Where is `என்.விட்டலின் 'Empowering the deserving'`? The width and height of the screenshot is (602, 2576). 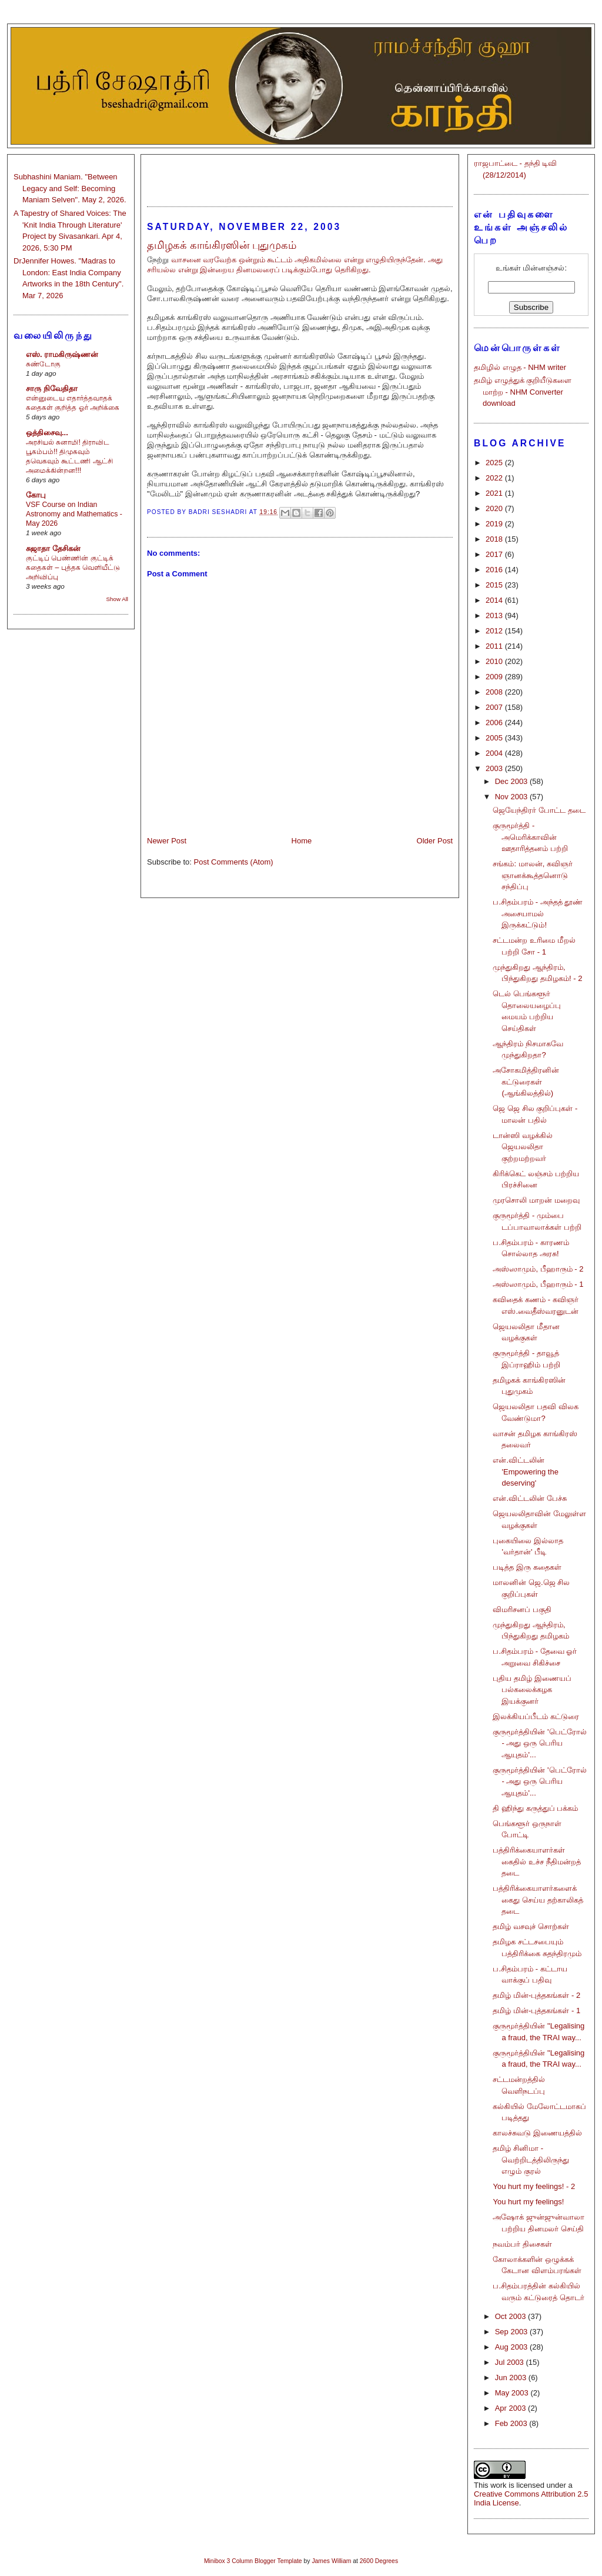
என்.விட்டலின் 'Empowering the deserving' is located at coordinates (525, 1471).